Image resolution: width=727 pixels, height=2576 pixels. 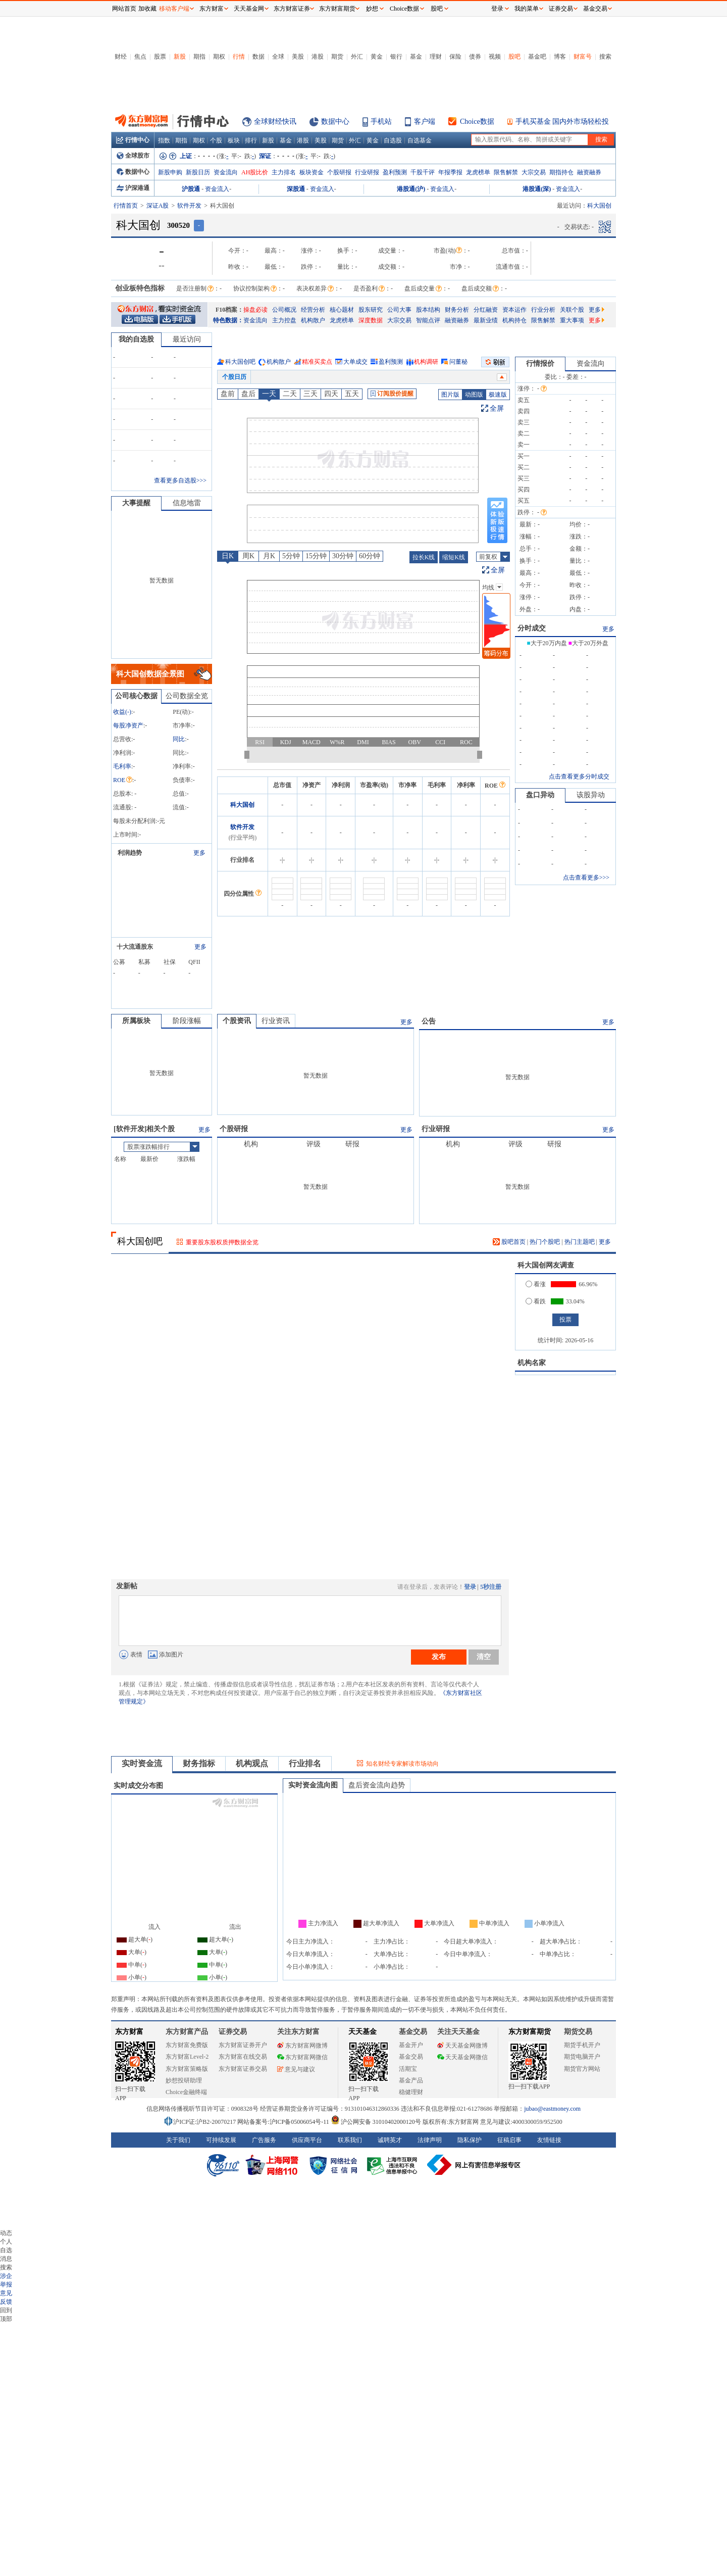 What do you see at coordinates (509, 2140) in the screenshot?
I see `征稿启事` at bounding box center [509, 2140].